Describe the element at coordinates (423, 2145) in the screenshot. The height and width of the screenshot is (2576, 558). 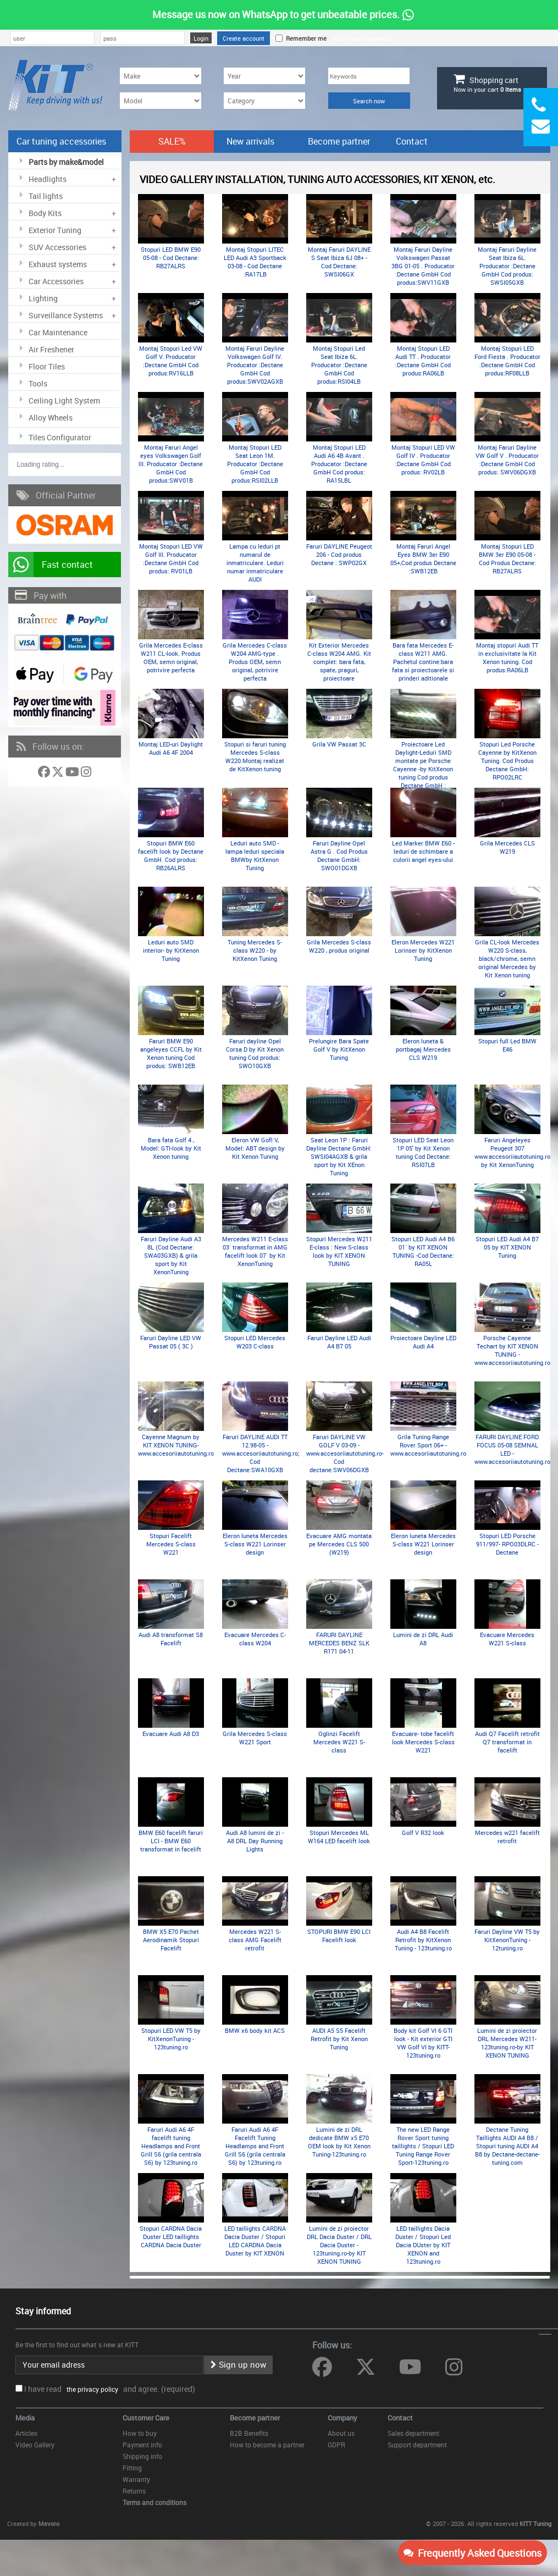
I see `The new LED Range Rover Sport tuning taillights / Stopuri LED Tuning Range Rover Sport-123tuning.ro` at that location.